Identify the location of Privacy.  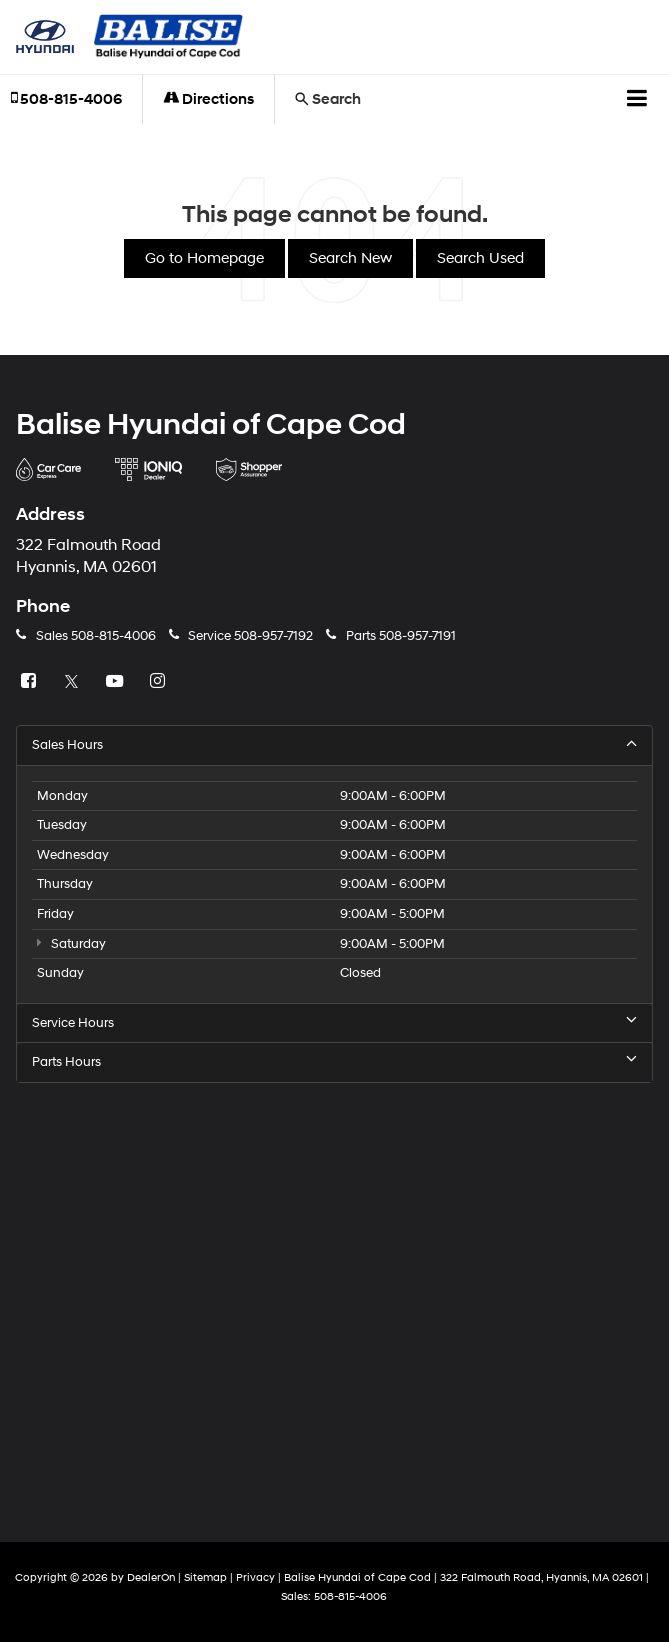
(255, 1577).